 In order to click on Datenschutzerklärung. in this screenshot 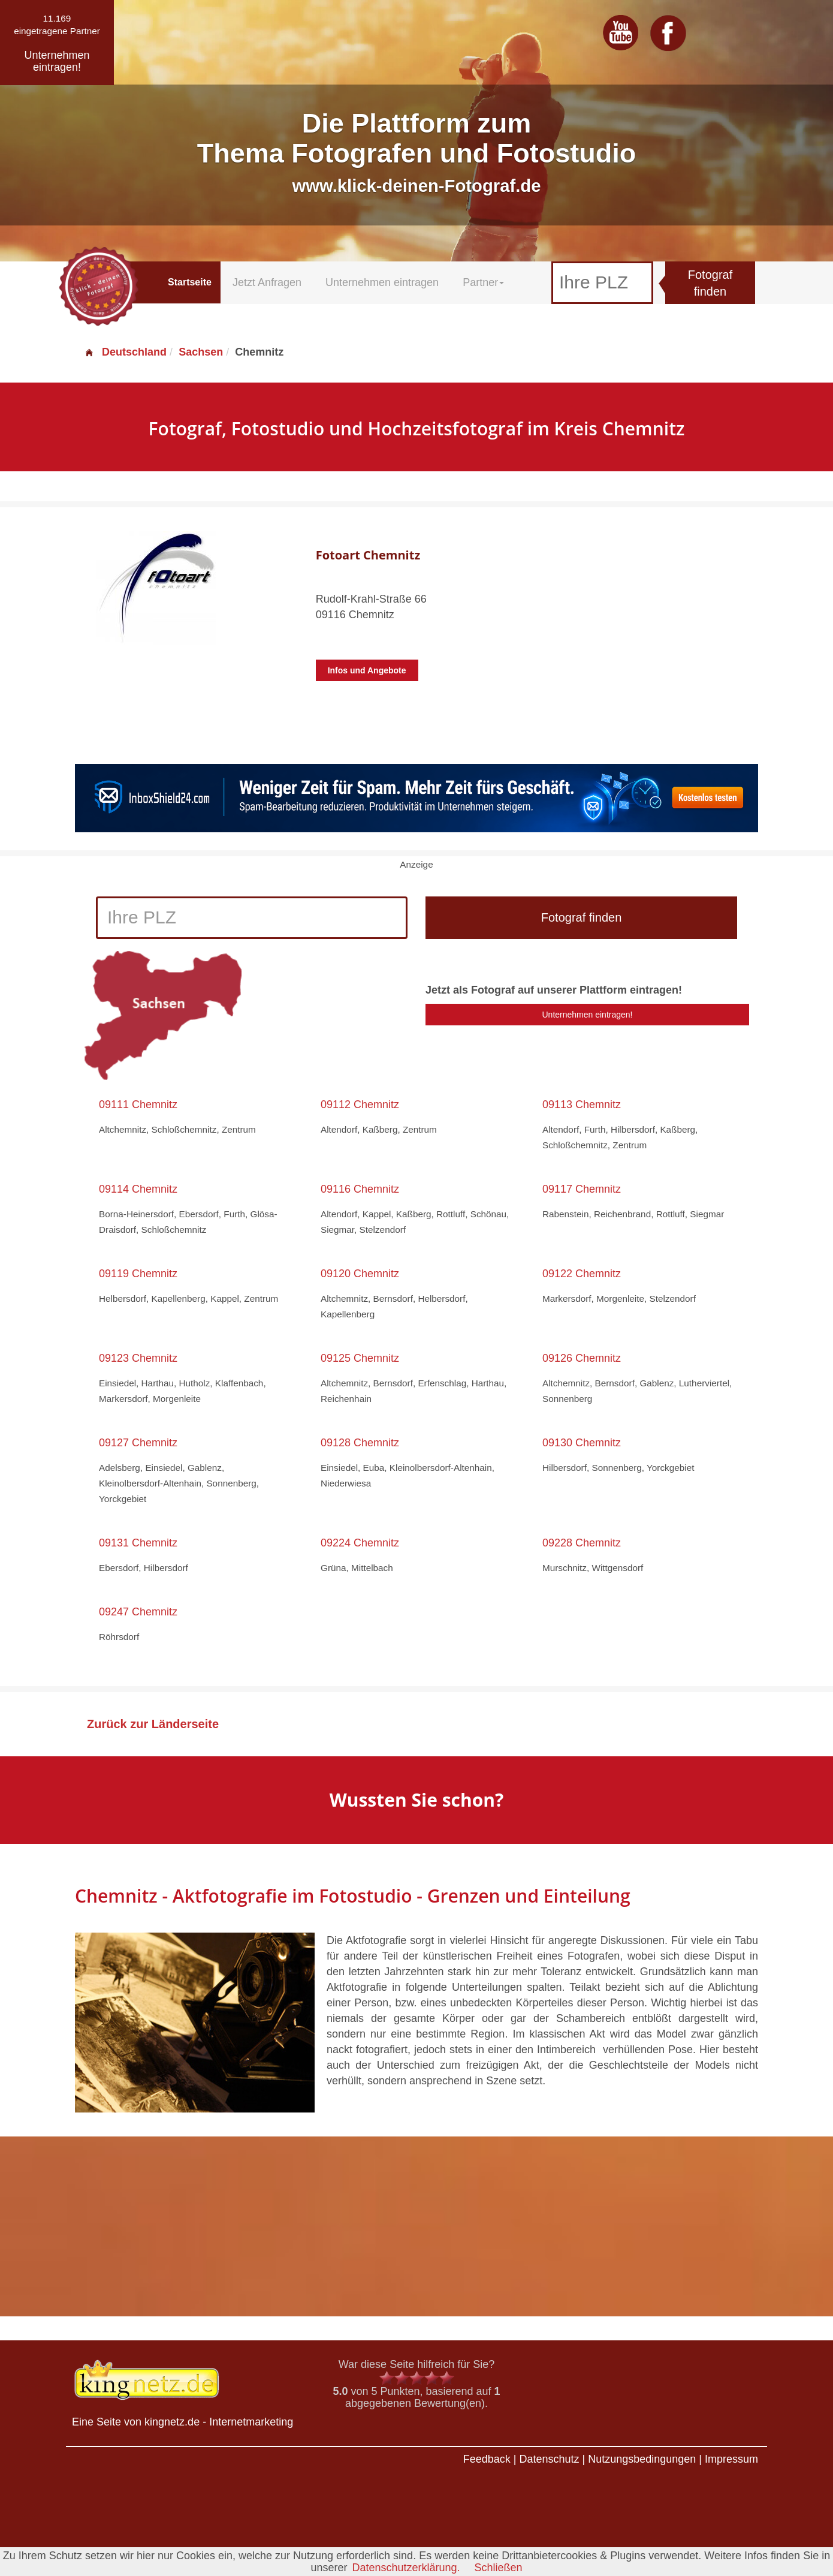, I will do `click(406, 2568)`.